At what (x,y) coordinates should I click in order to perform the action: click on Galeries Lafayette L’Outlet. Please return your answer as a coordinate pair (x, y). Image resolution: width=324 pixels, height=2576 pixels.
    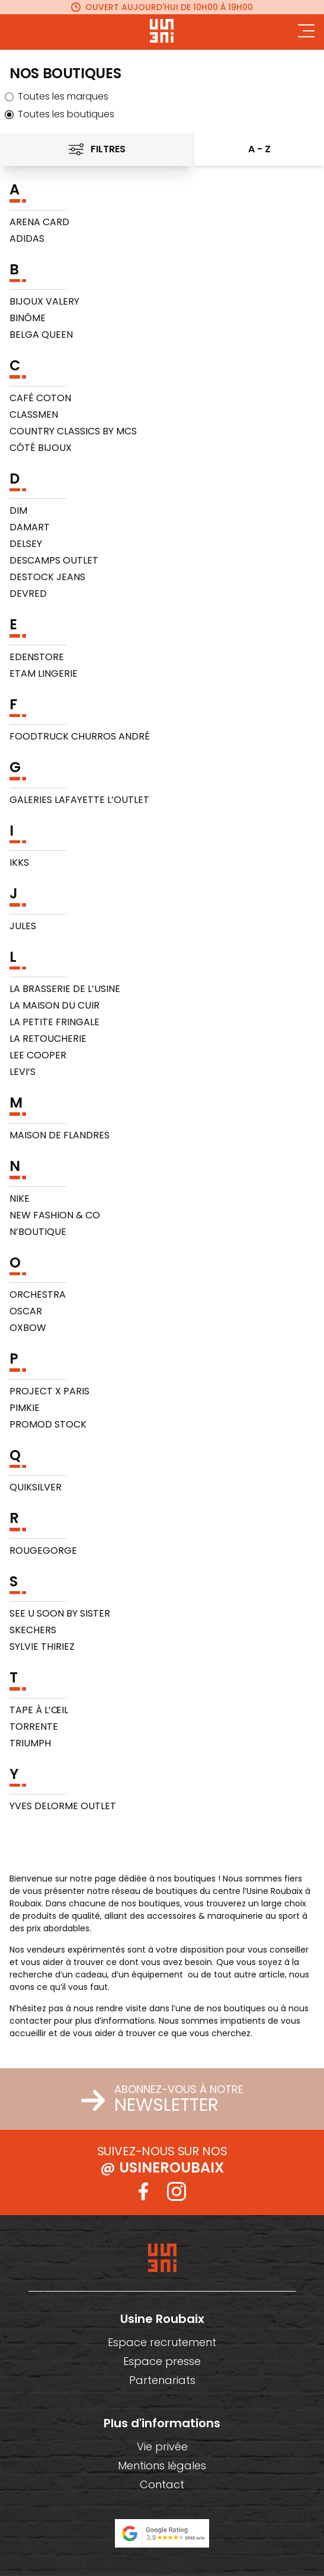
    Looking at the image, I should click on (79, 800).